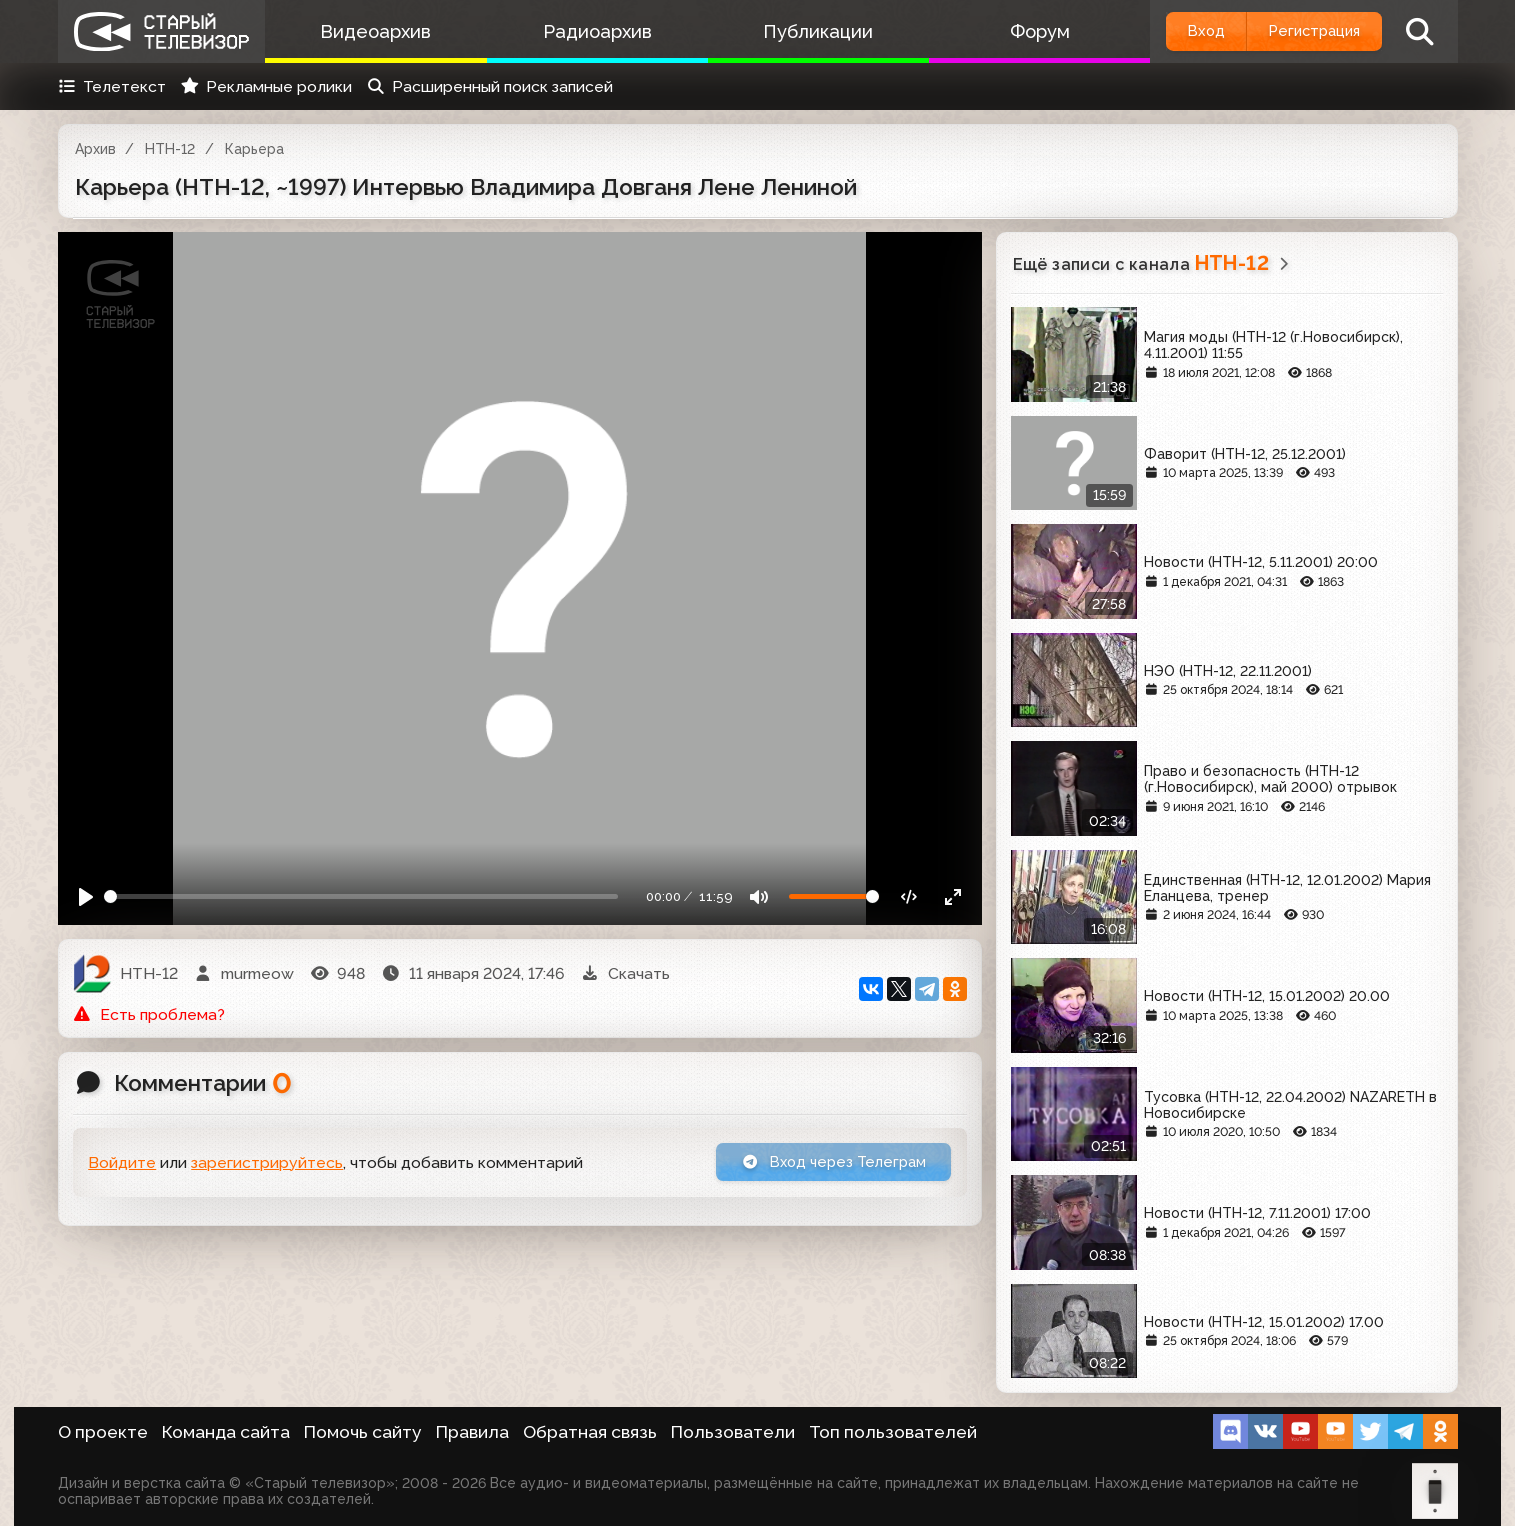 The width and height of the screenshot is (1515, 1526). I want to click on Расширенный поиск записей, so click(489, 86).